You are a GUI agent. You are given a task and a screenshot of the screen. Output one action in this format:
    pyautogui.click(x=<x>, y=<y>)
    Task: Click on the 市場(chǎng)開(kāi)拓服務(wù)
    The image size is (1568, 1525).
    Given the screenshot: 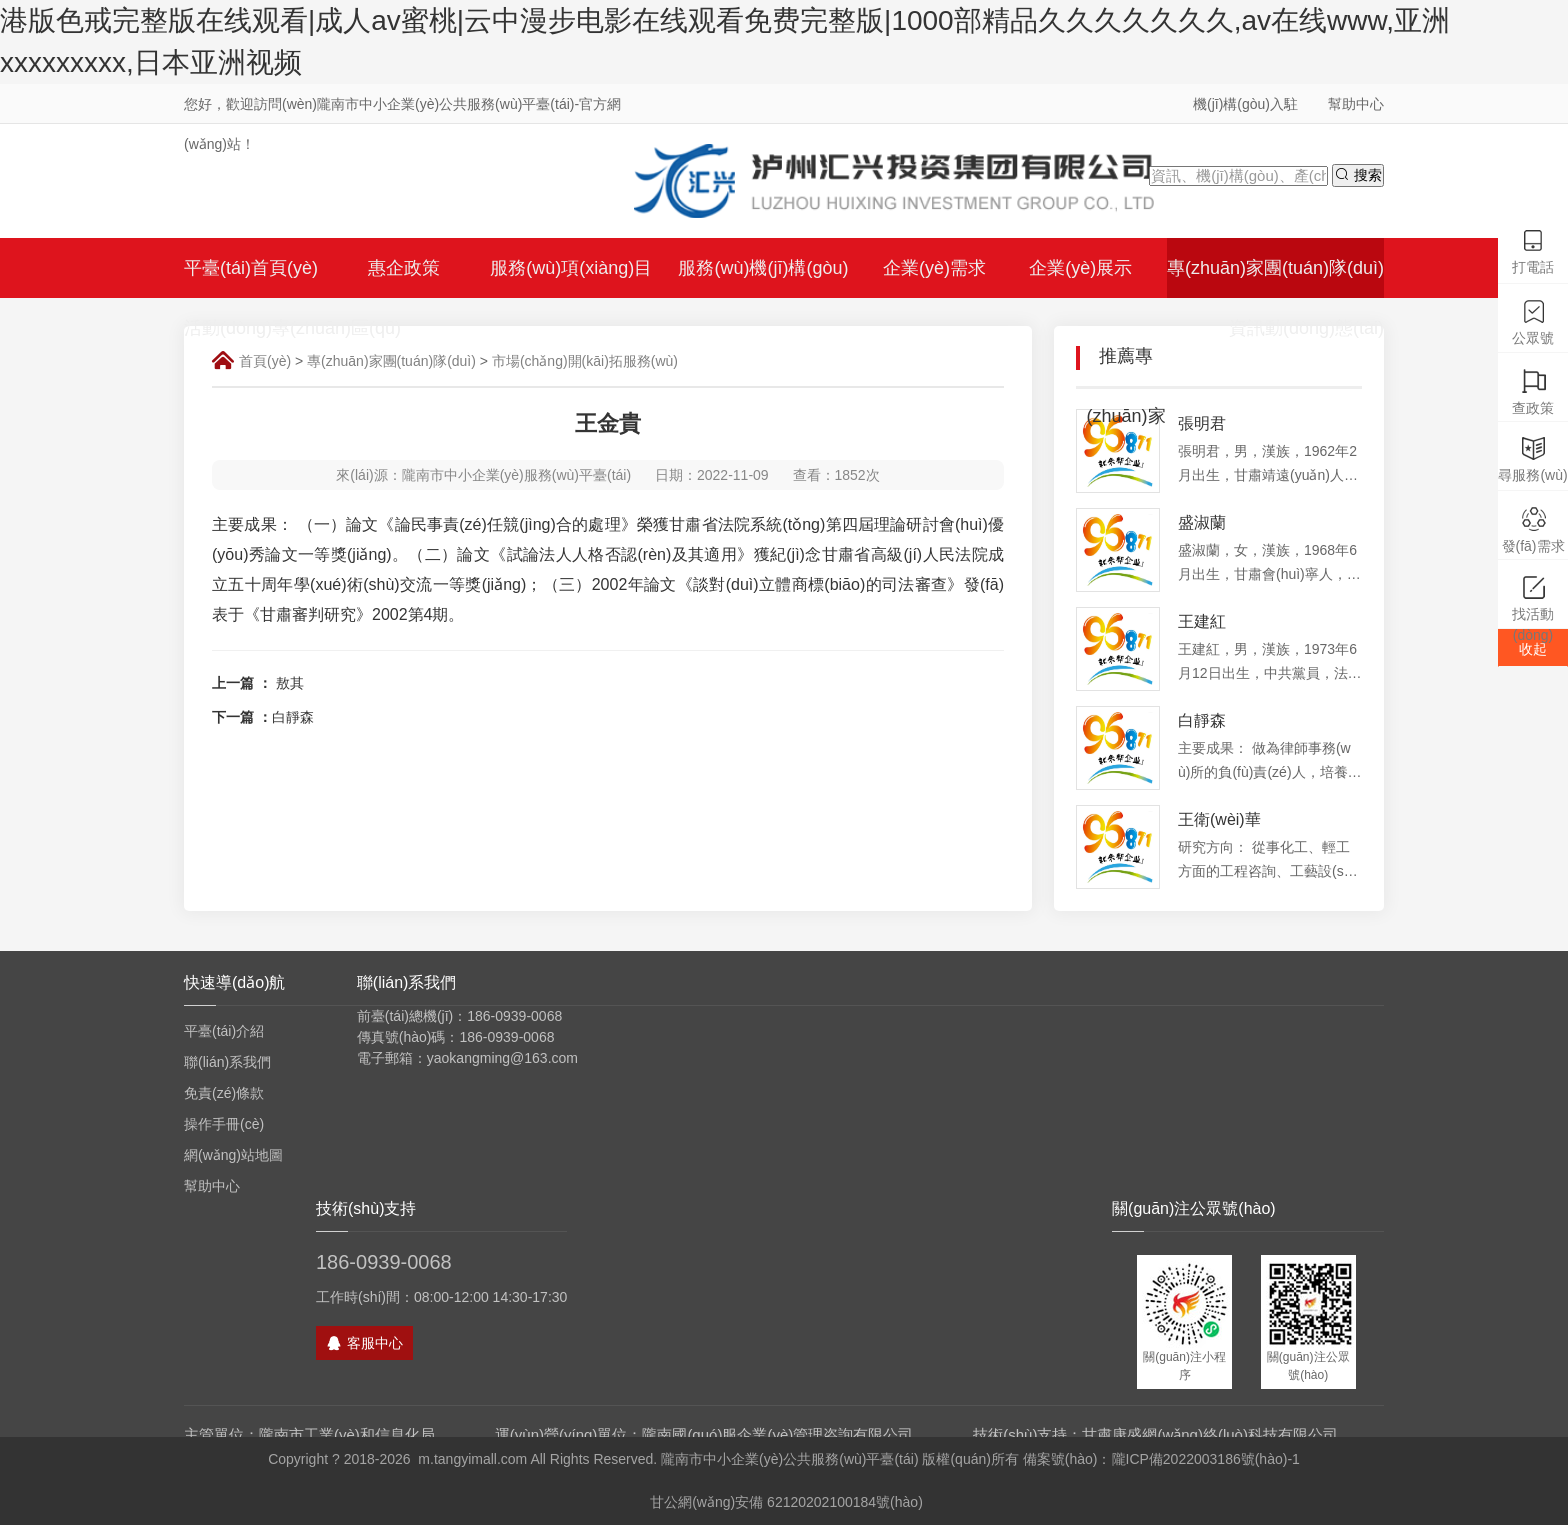 What is the action you would take?
    pyautogui.click(x=585, y=361)
    